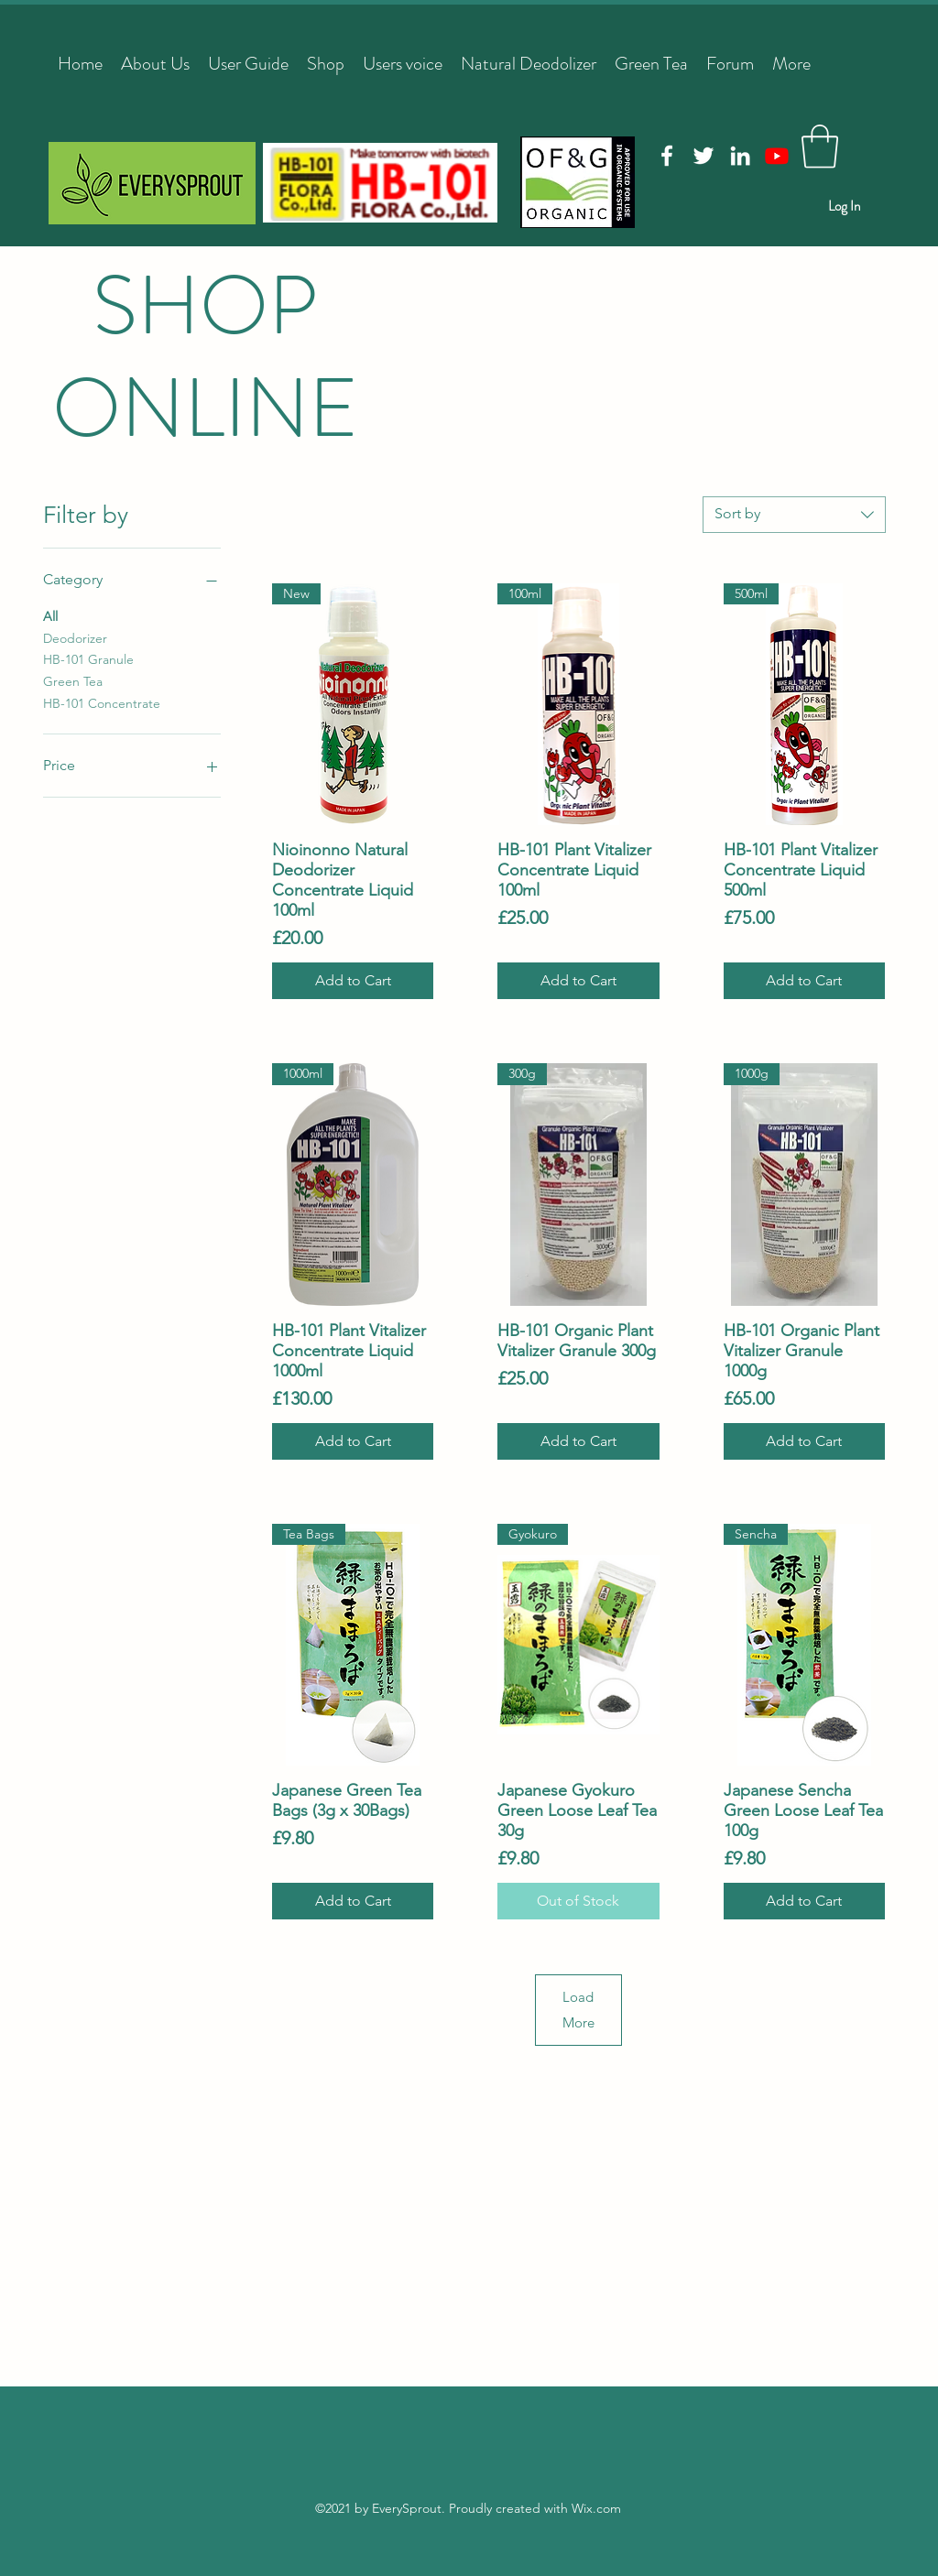 The width and height of the screenshot is (938, 2576). Describe the element at coordinates (794, 514) in the screenshot. I see `[combobox]` at that location.